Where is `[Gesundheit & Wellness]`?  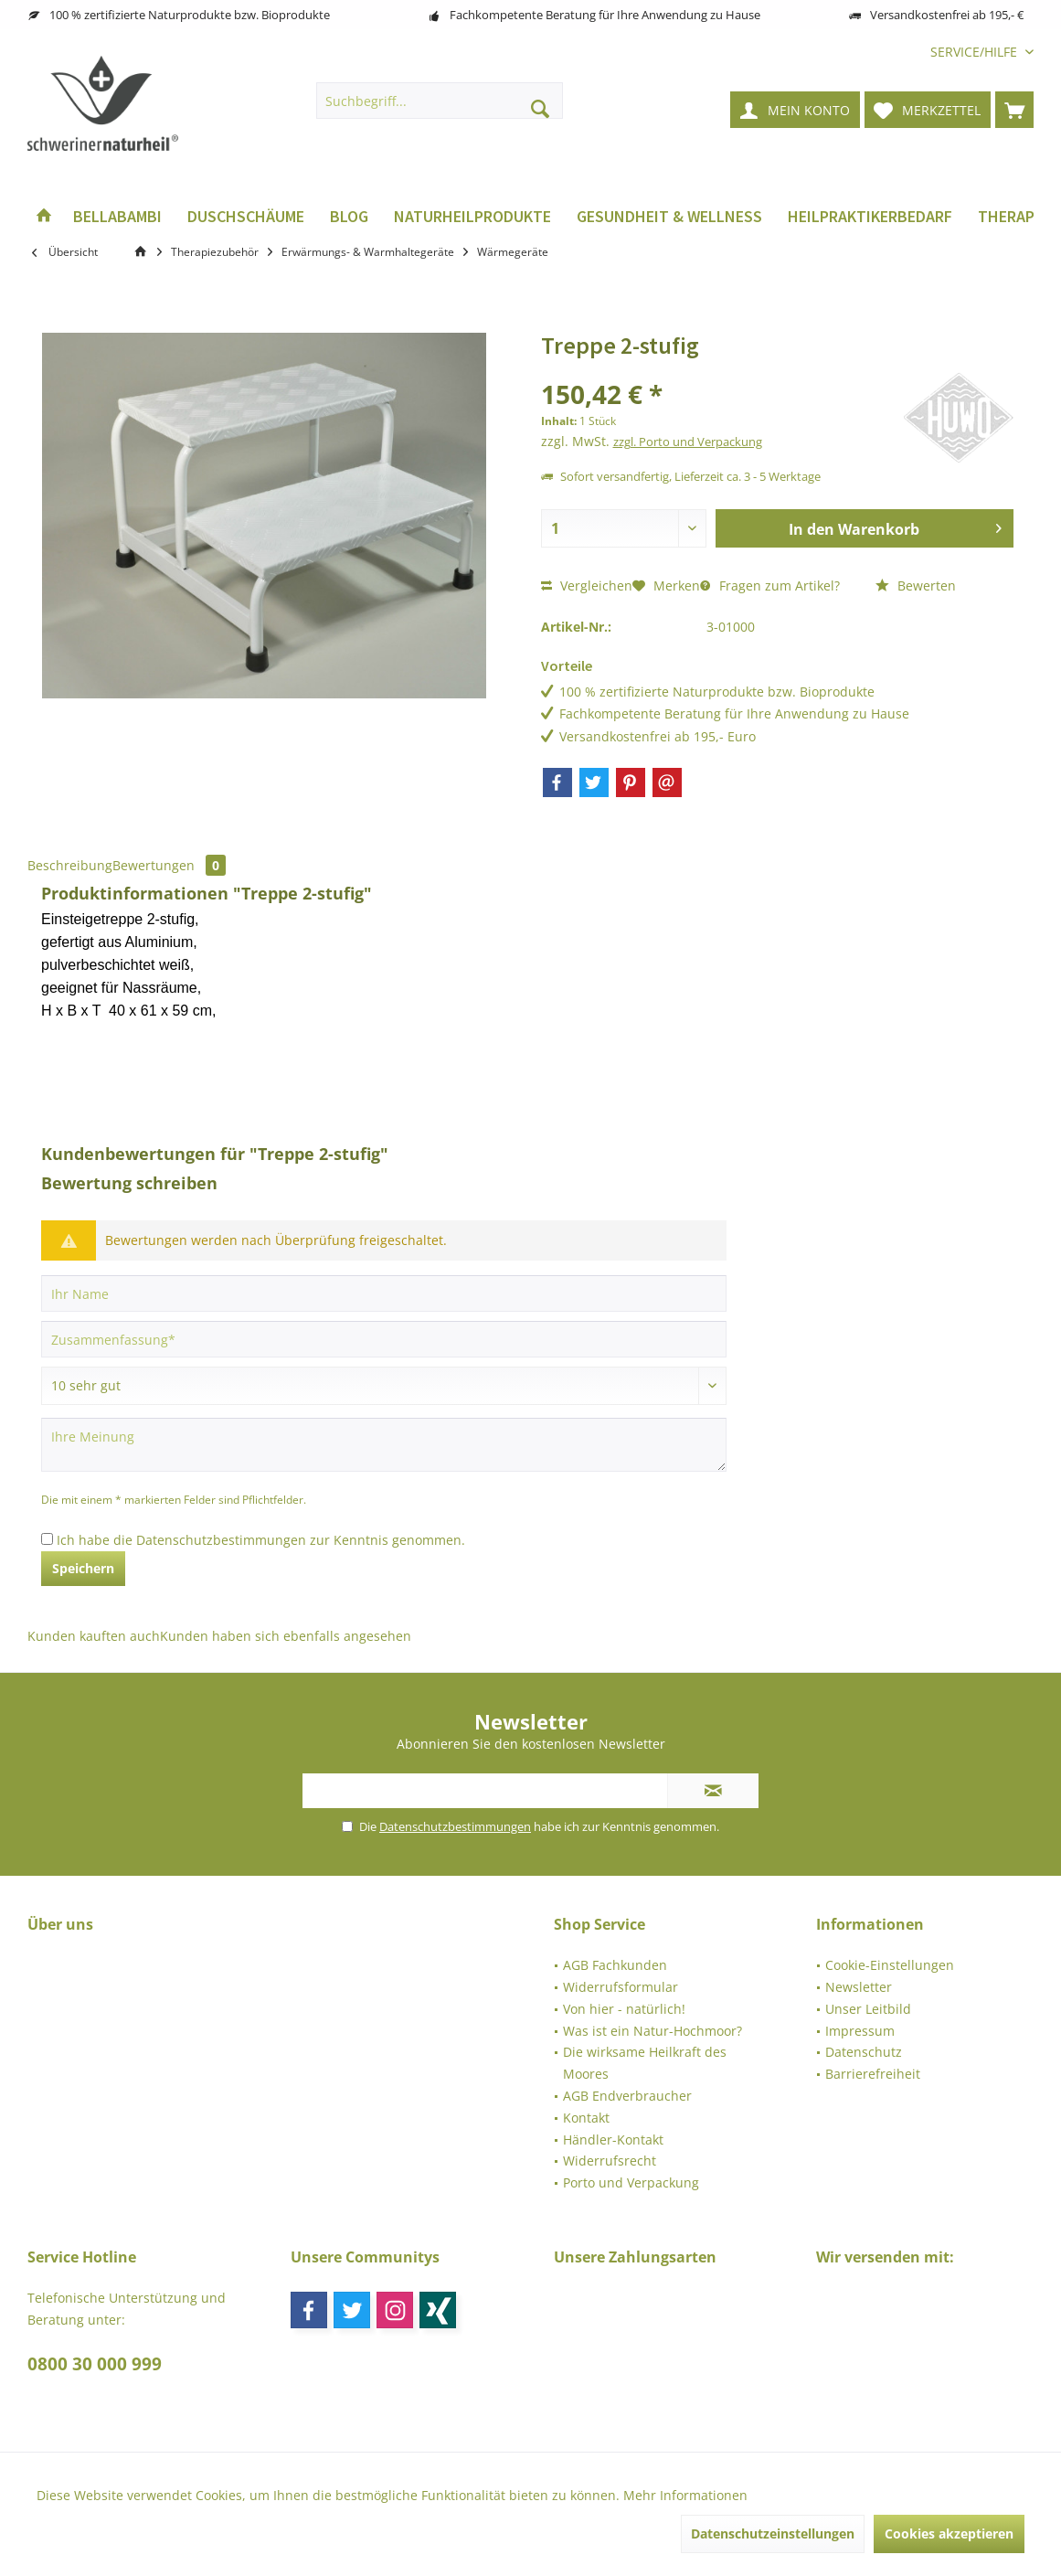 [Gesundheit & Wellness] is located at coordinates (669, 217).